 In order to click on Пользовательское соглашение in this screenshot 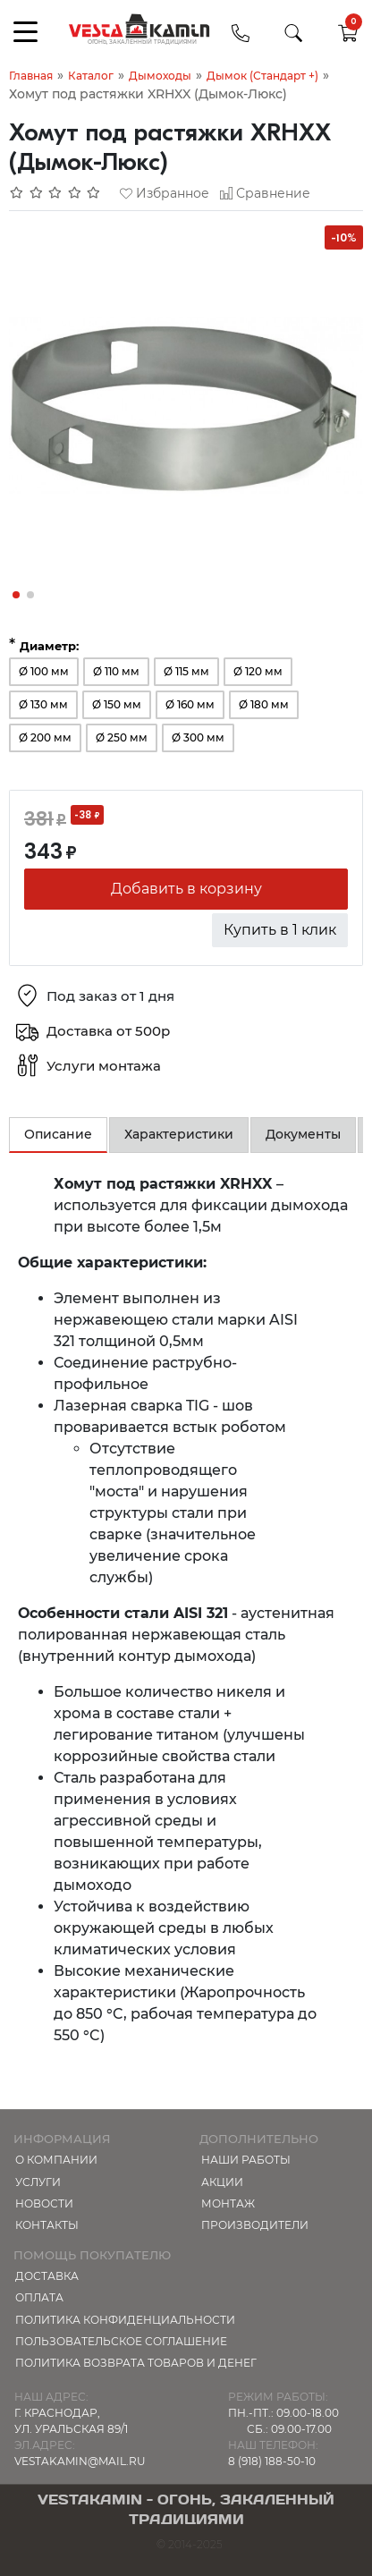, I will do `click(121, 2341)`.